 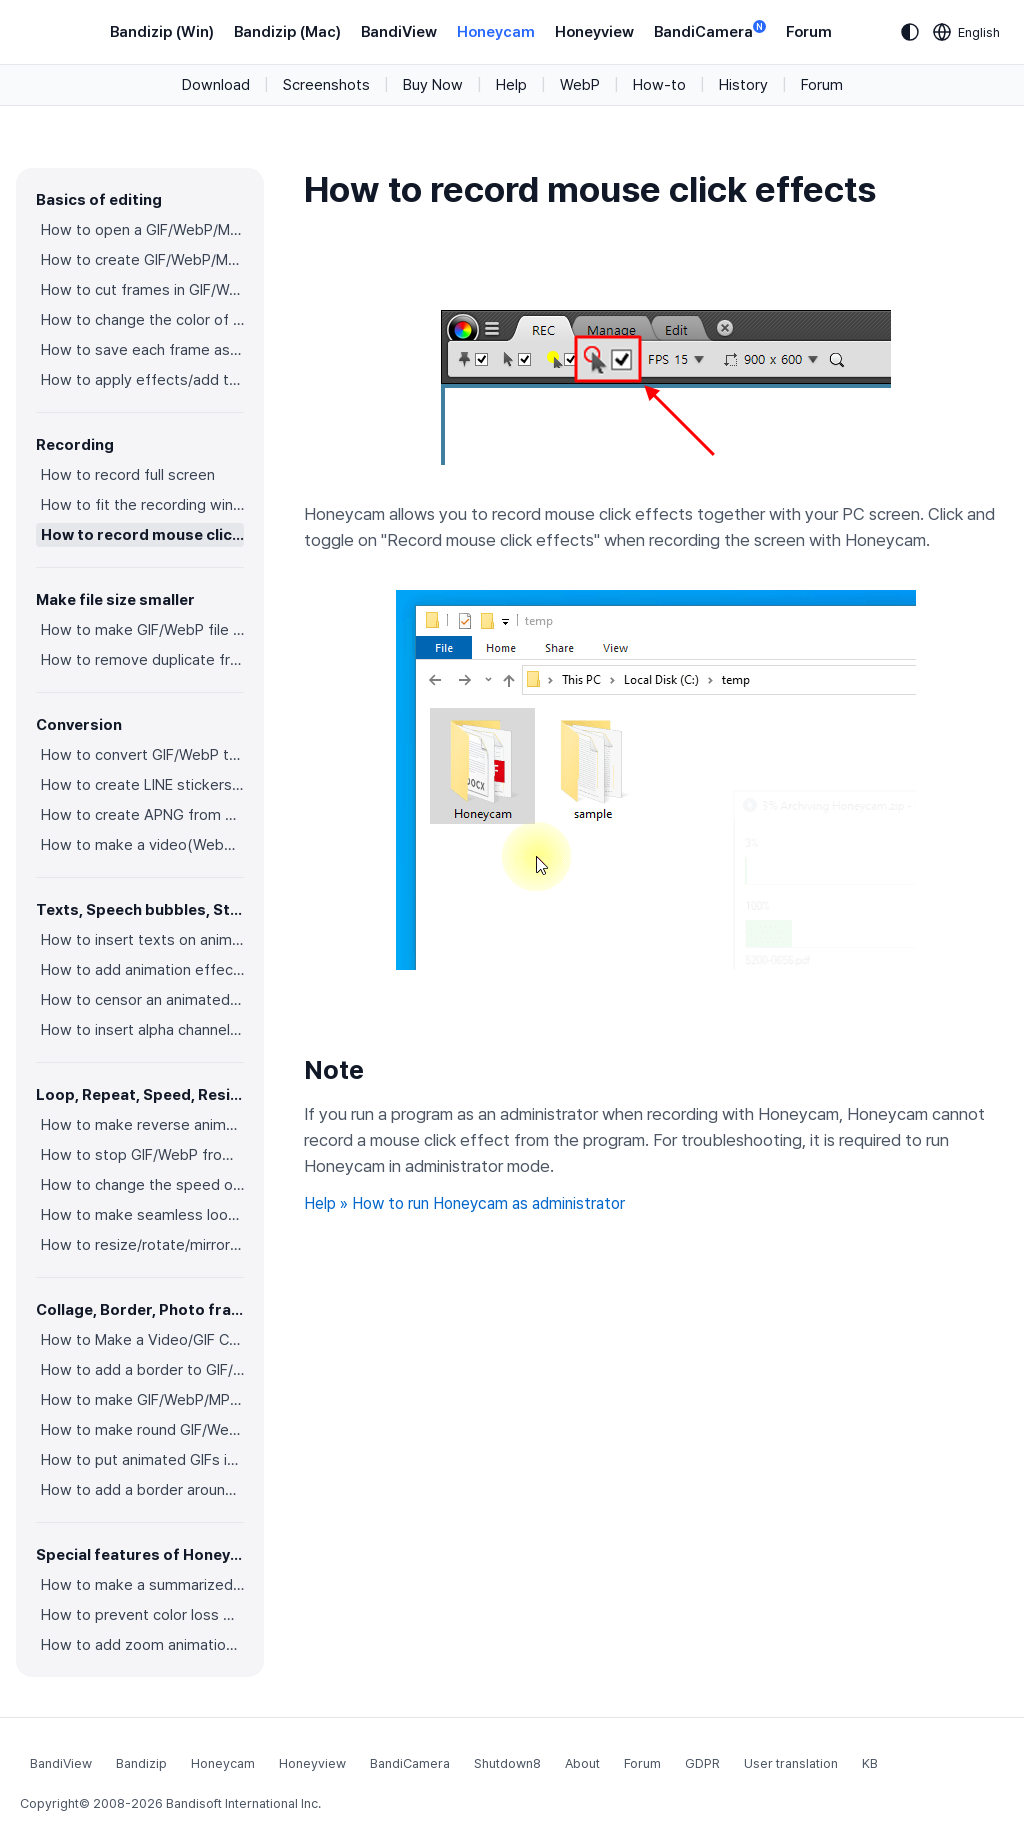 What do you see at coordinates (511, 85) in the screenshot?
I see `Help` at bounding box center [511, 85].